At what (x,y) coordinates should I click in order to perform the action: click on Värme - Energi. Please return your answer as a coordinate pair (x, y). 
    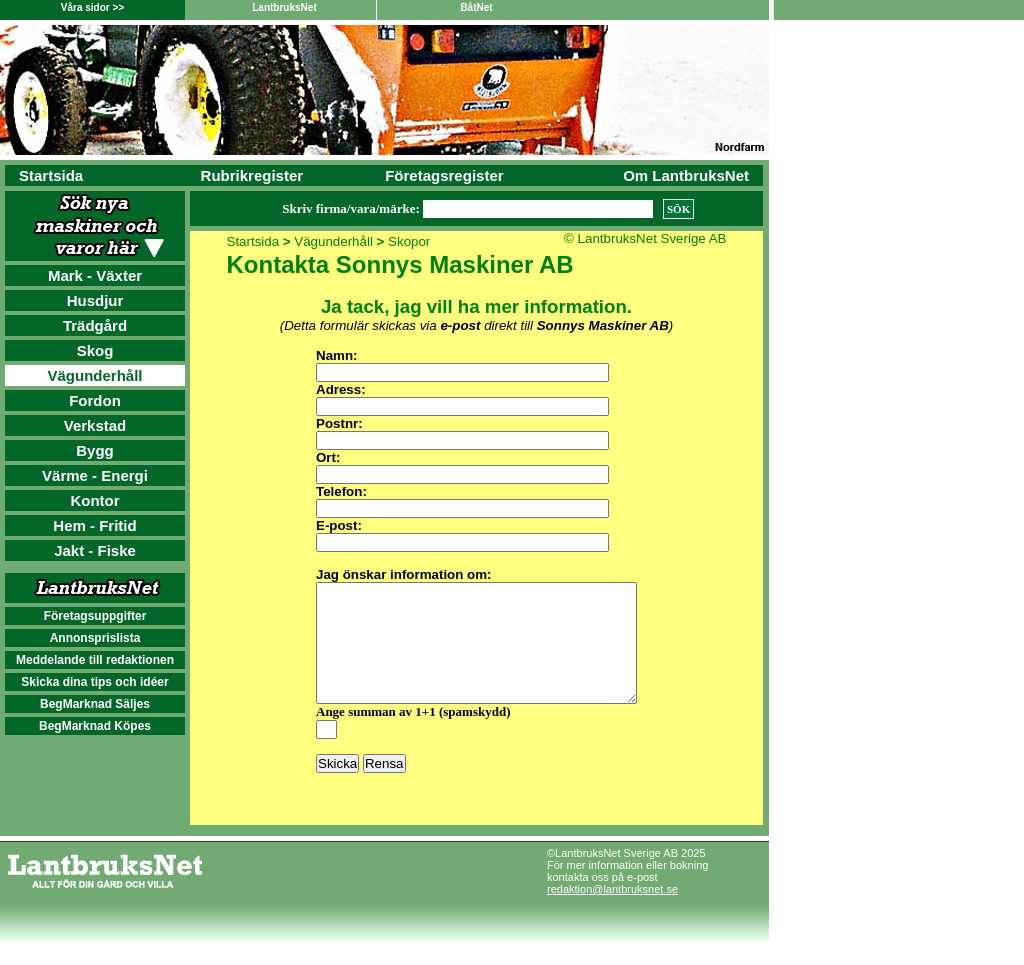
    Looking at the image, I should click on (95, 475).